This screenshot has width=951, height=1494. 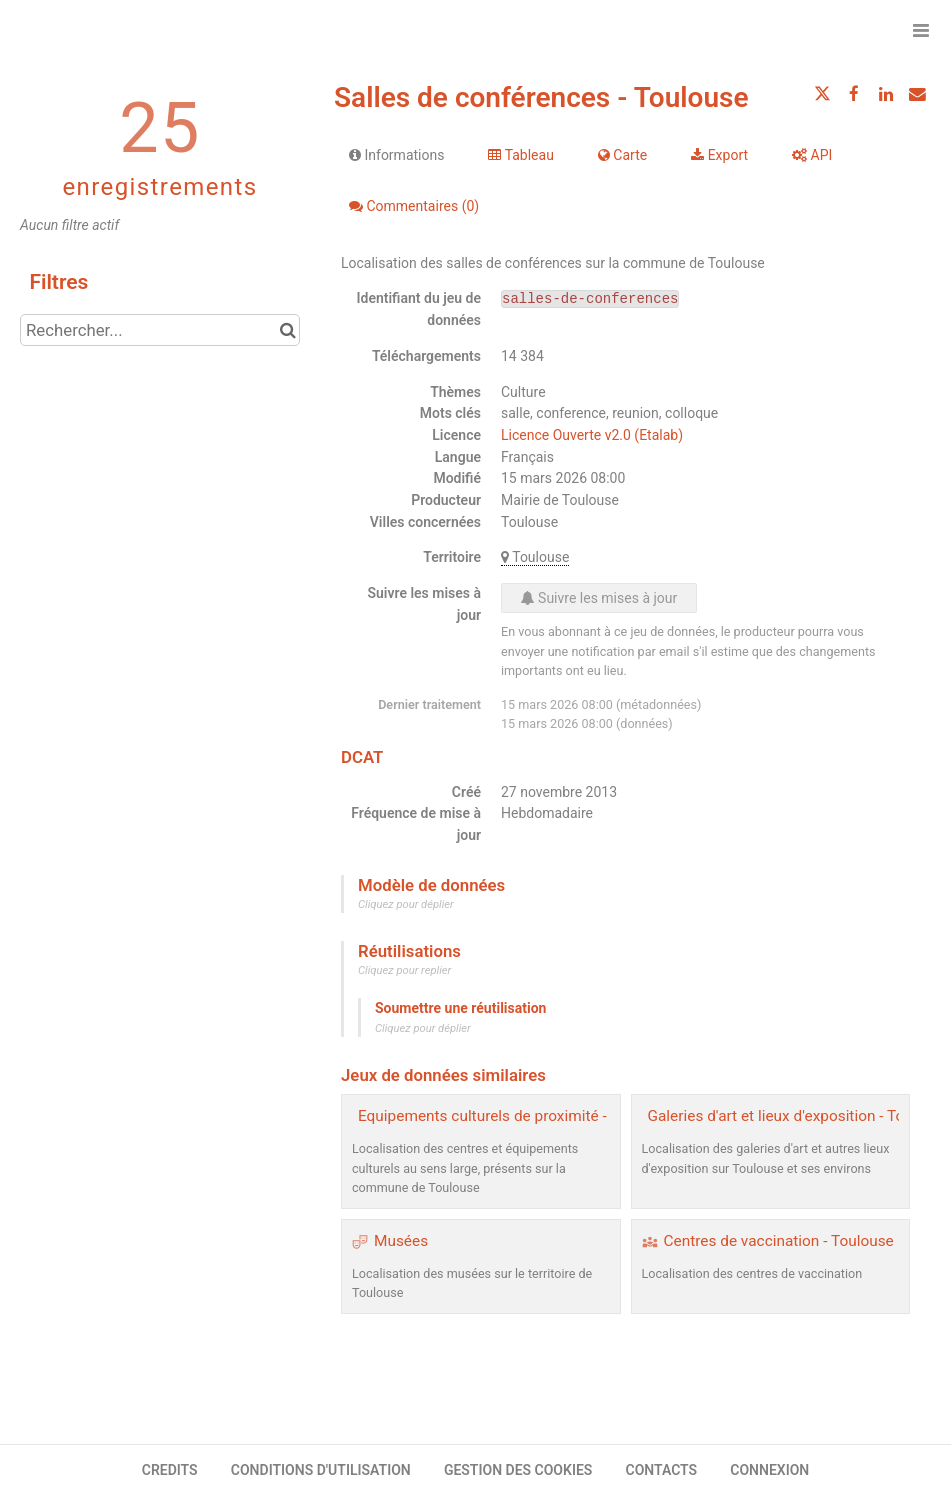 What do you see at coordinates (917, 94) in the screenshot?
I see `[Partager par email]` at bounding box center [917, 94].